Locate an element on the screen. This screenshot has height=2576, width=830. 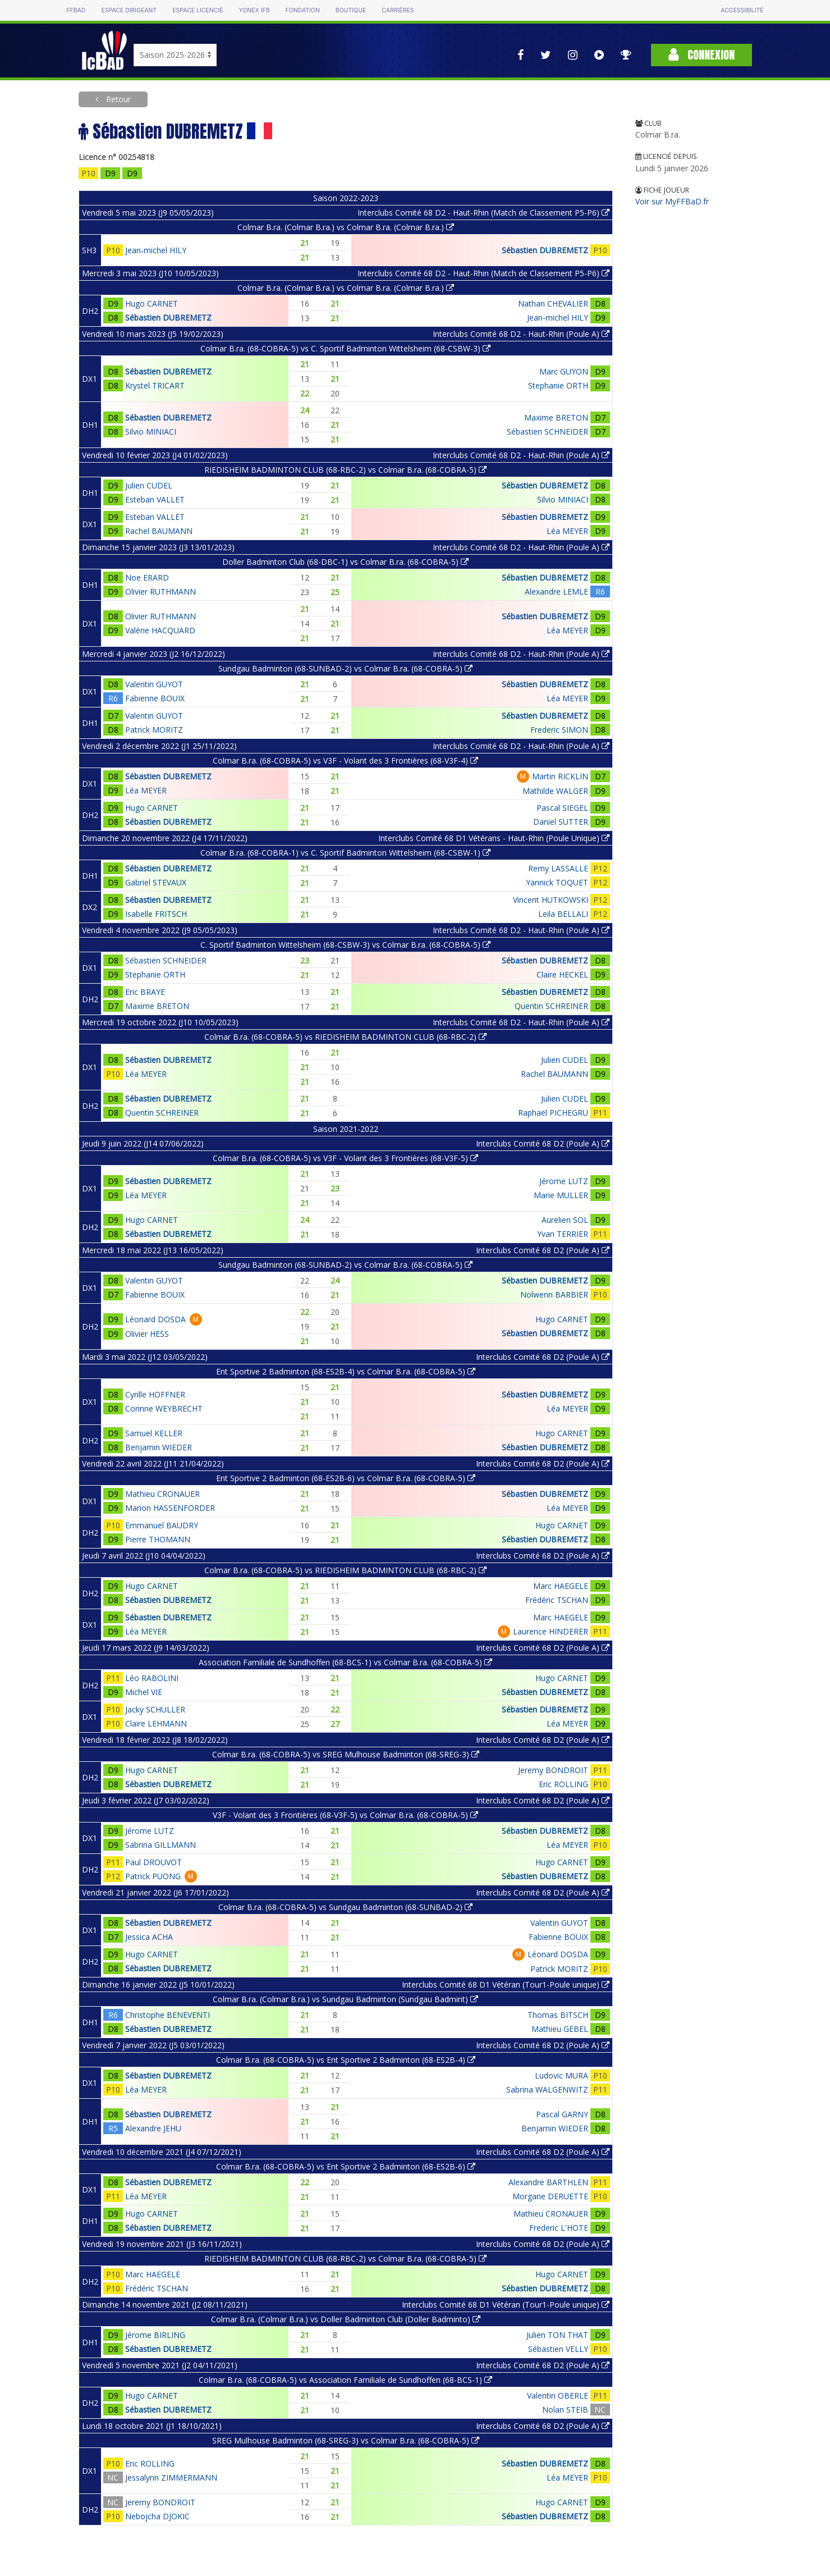
Silvio MINIACI is located at coordinates (150, 431).